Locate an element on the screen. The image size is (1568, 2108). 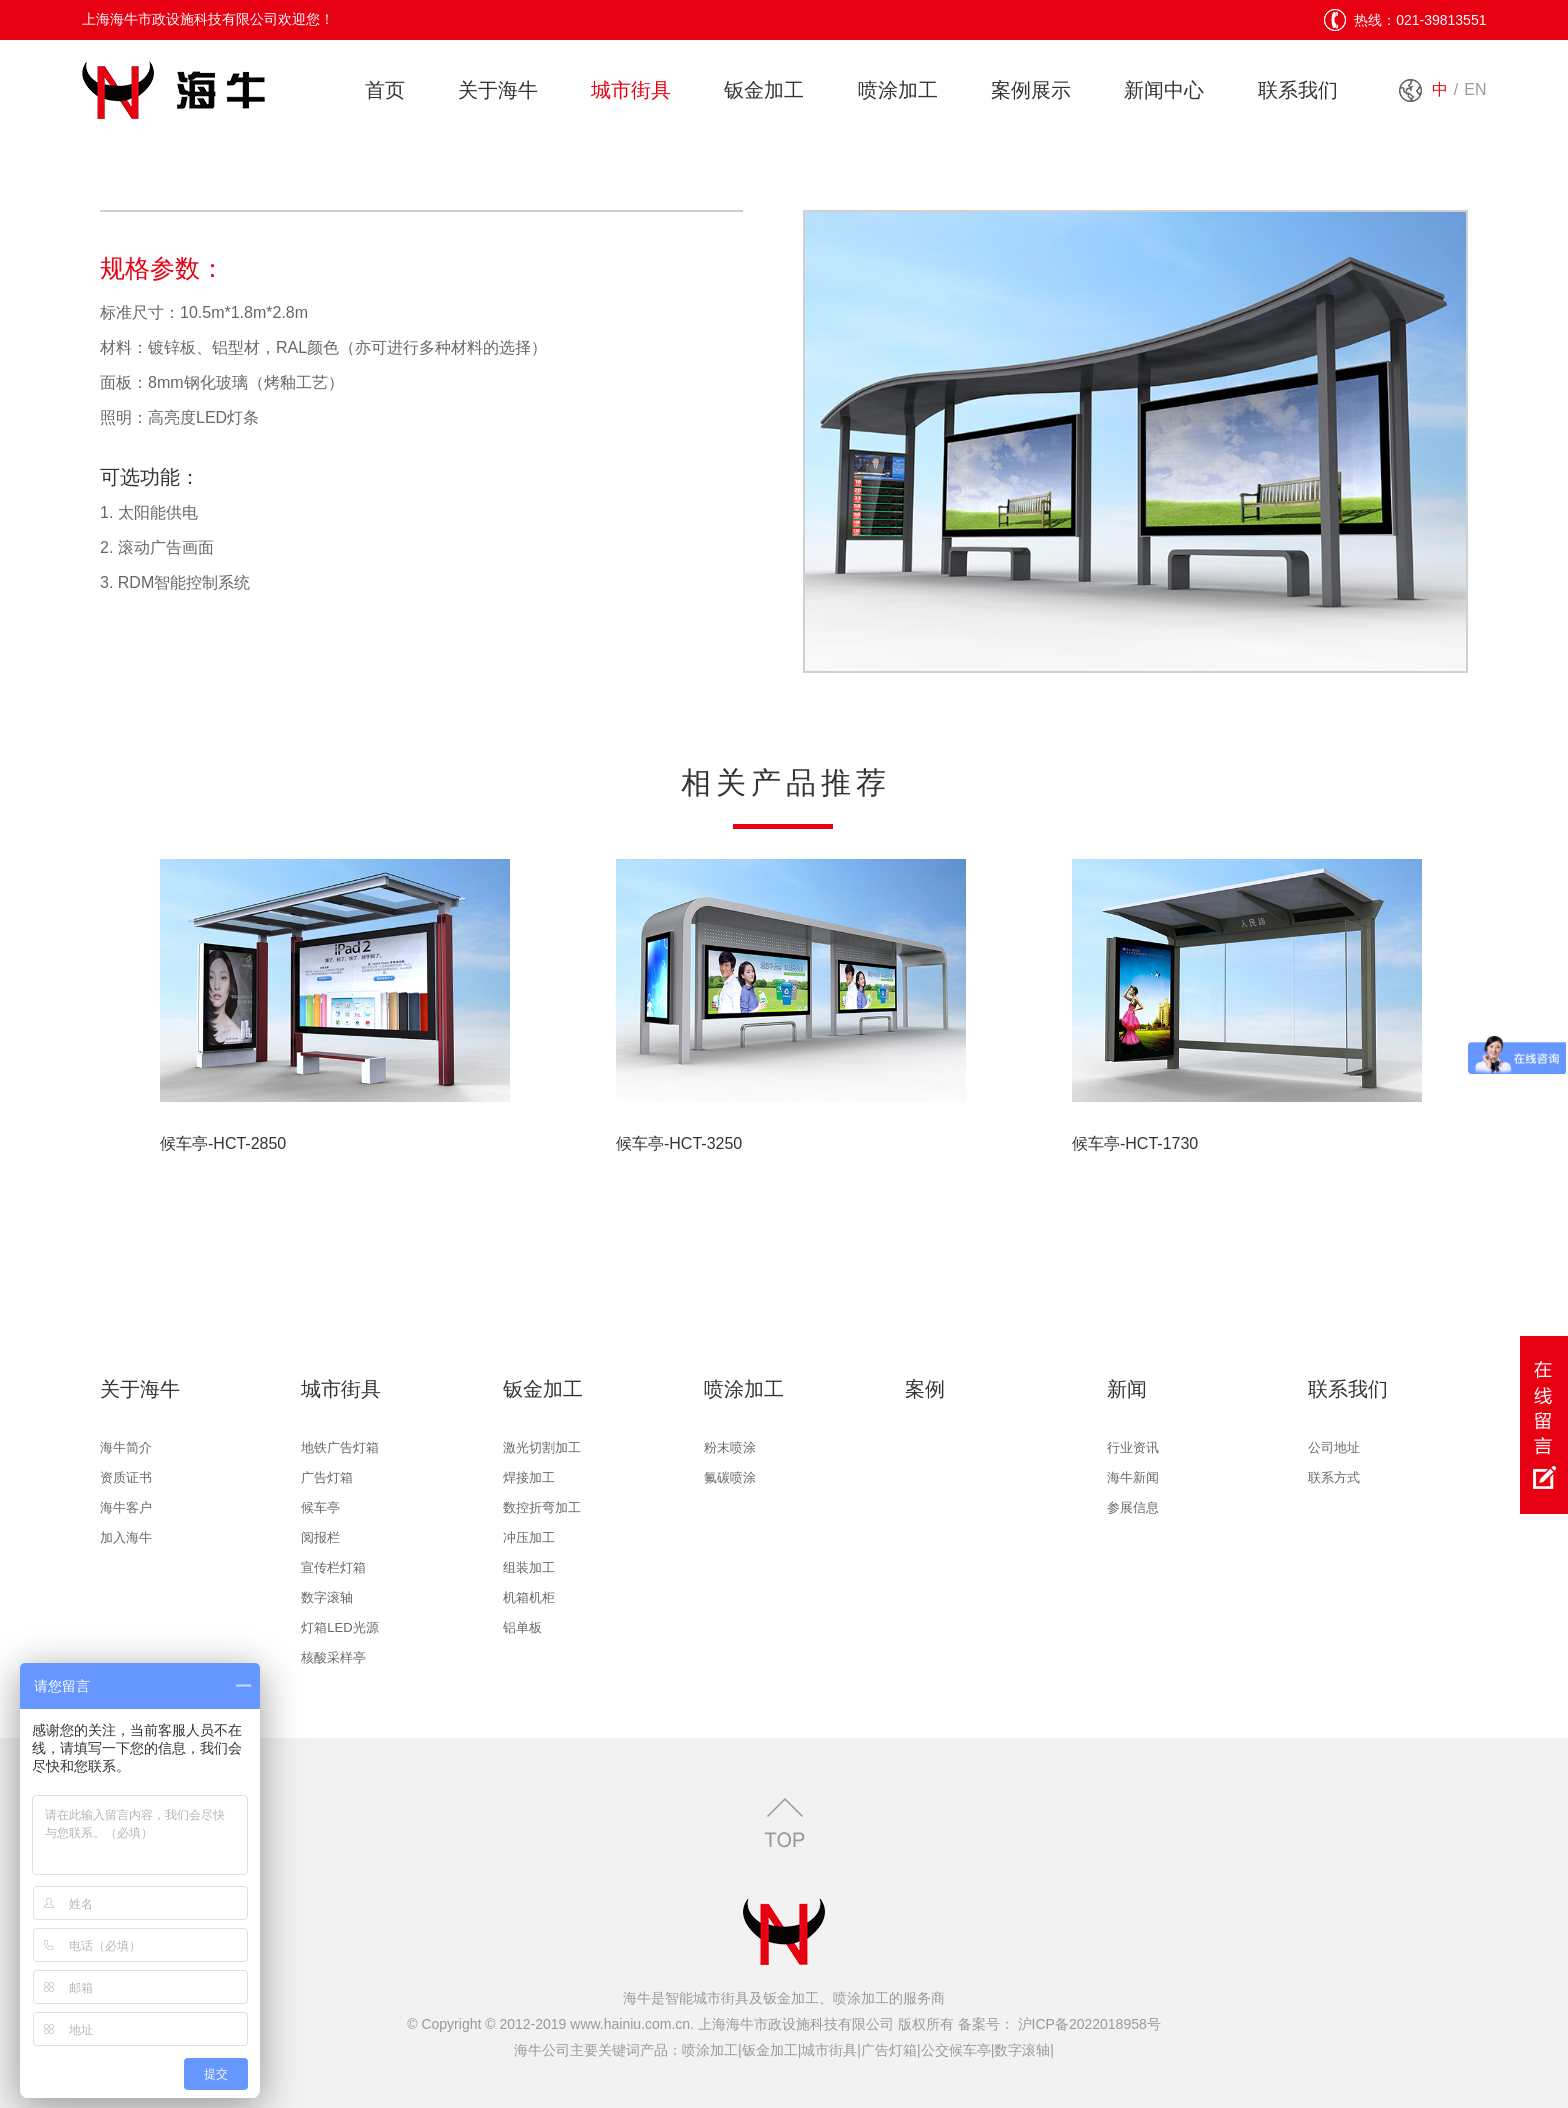
灯箱LED光源 is located at coordinates (339, 1627).